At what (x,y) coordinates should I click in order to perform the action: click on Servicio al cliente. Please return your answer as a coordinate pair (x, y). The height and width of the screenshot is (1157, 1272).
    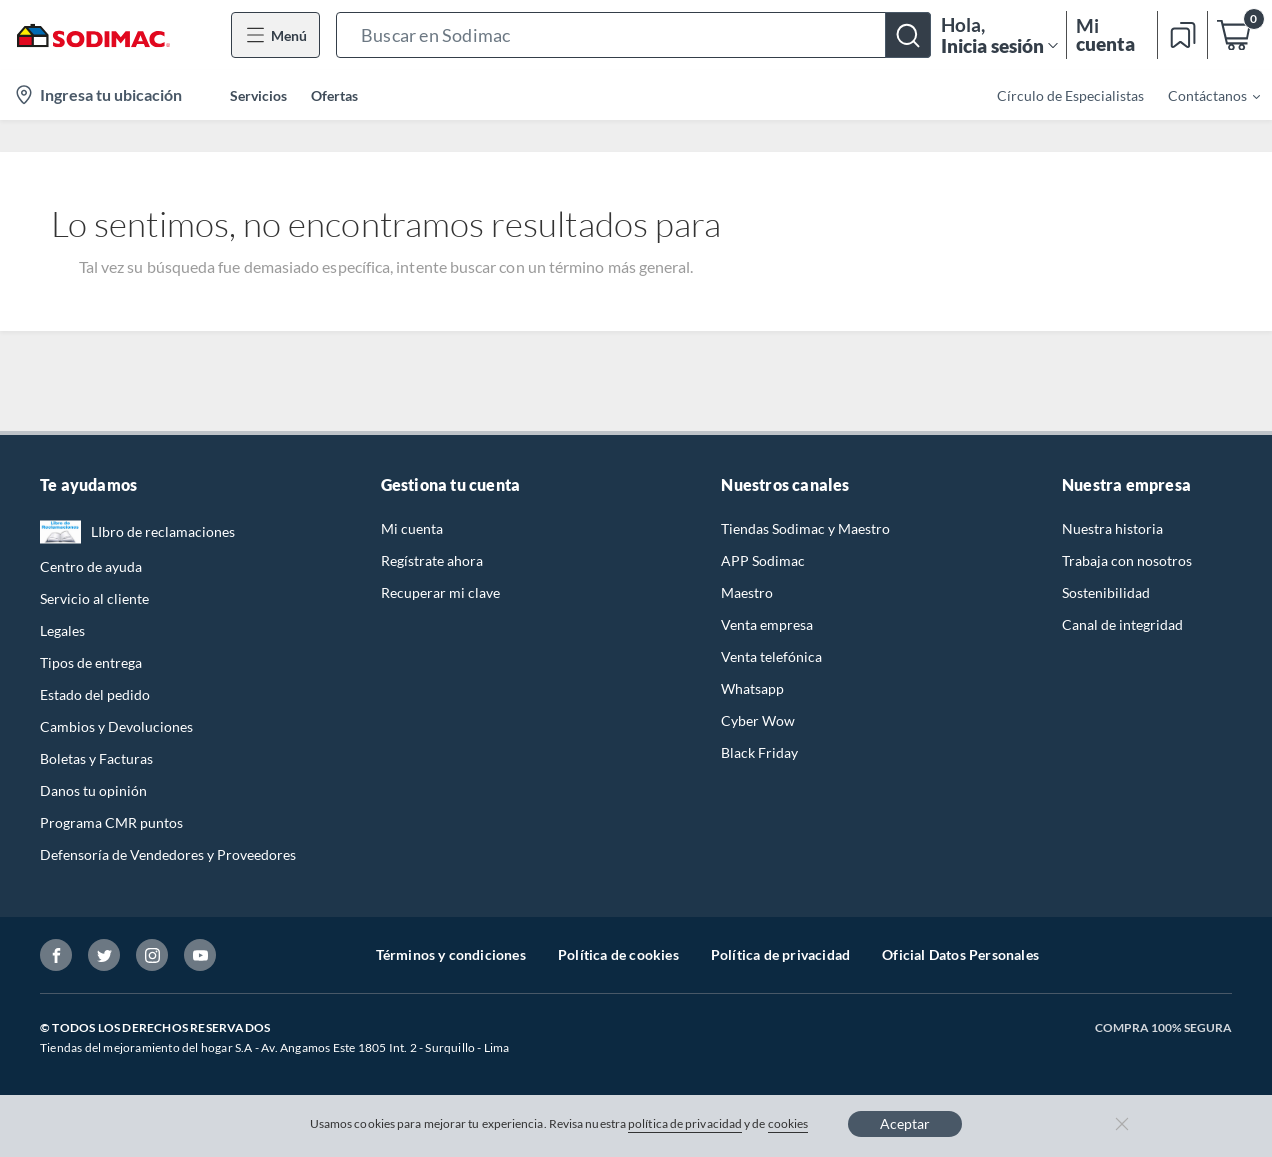
    Looking at the image, I should click on (94, 598).